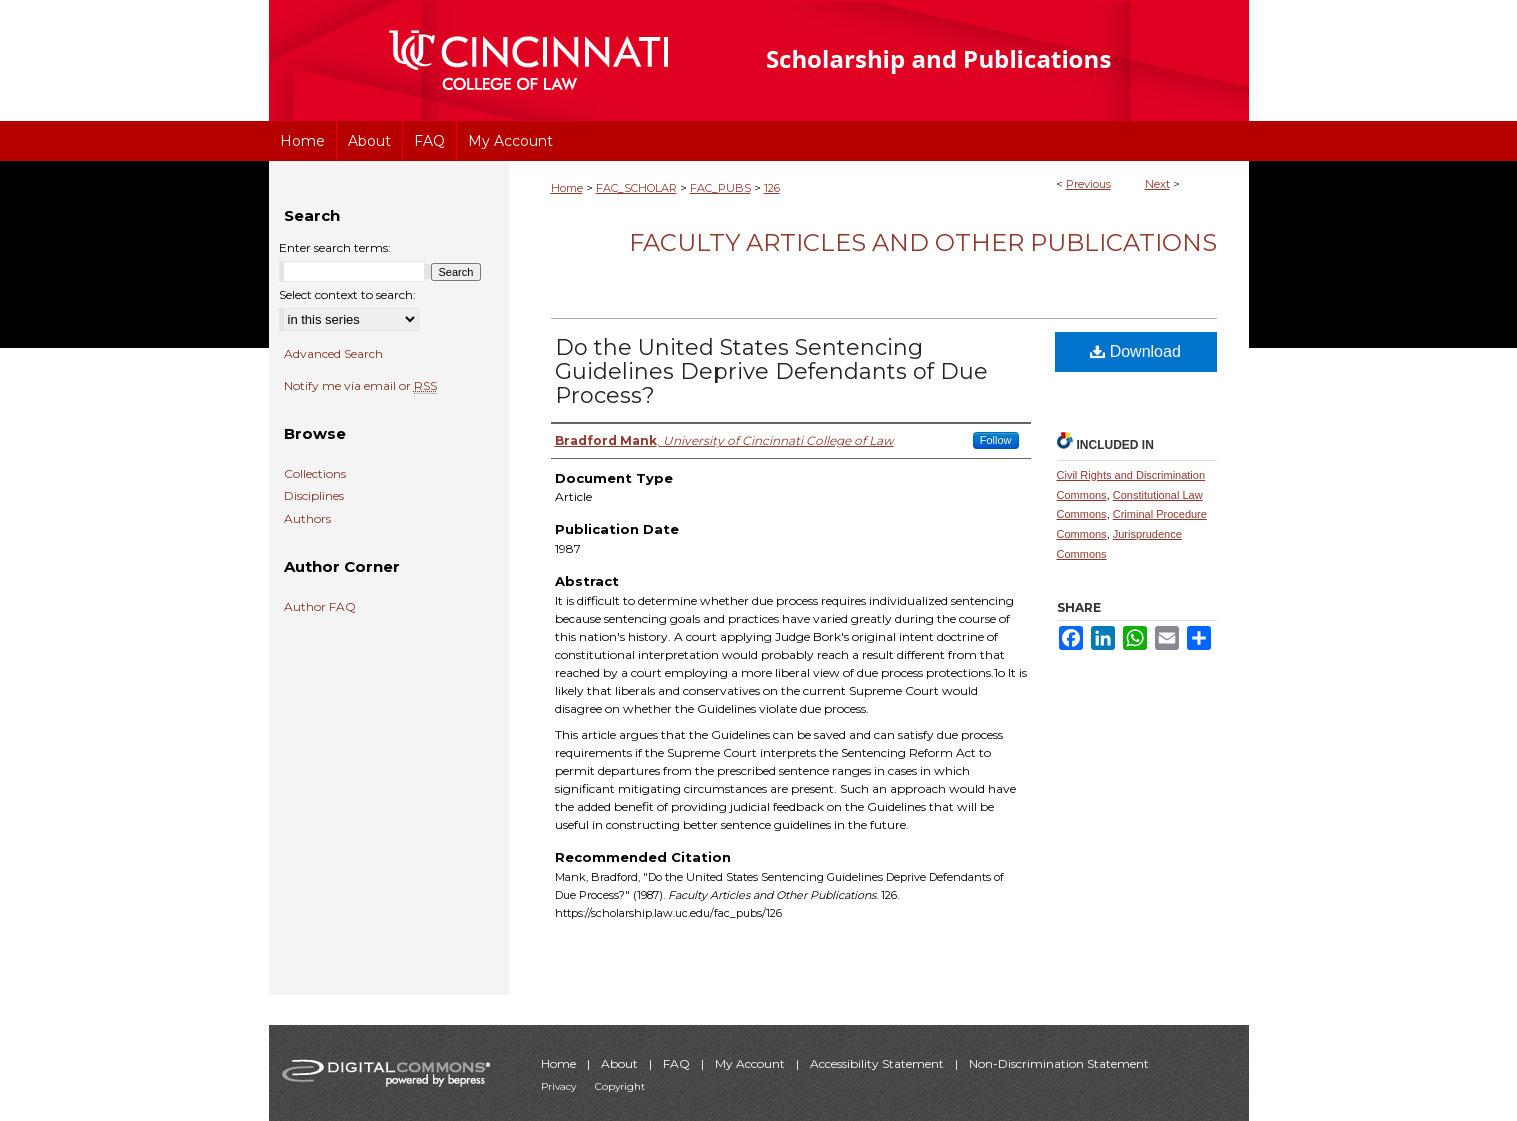 The image size is (1517, 1121). I want to click on Download, so click(1135, 351).